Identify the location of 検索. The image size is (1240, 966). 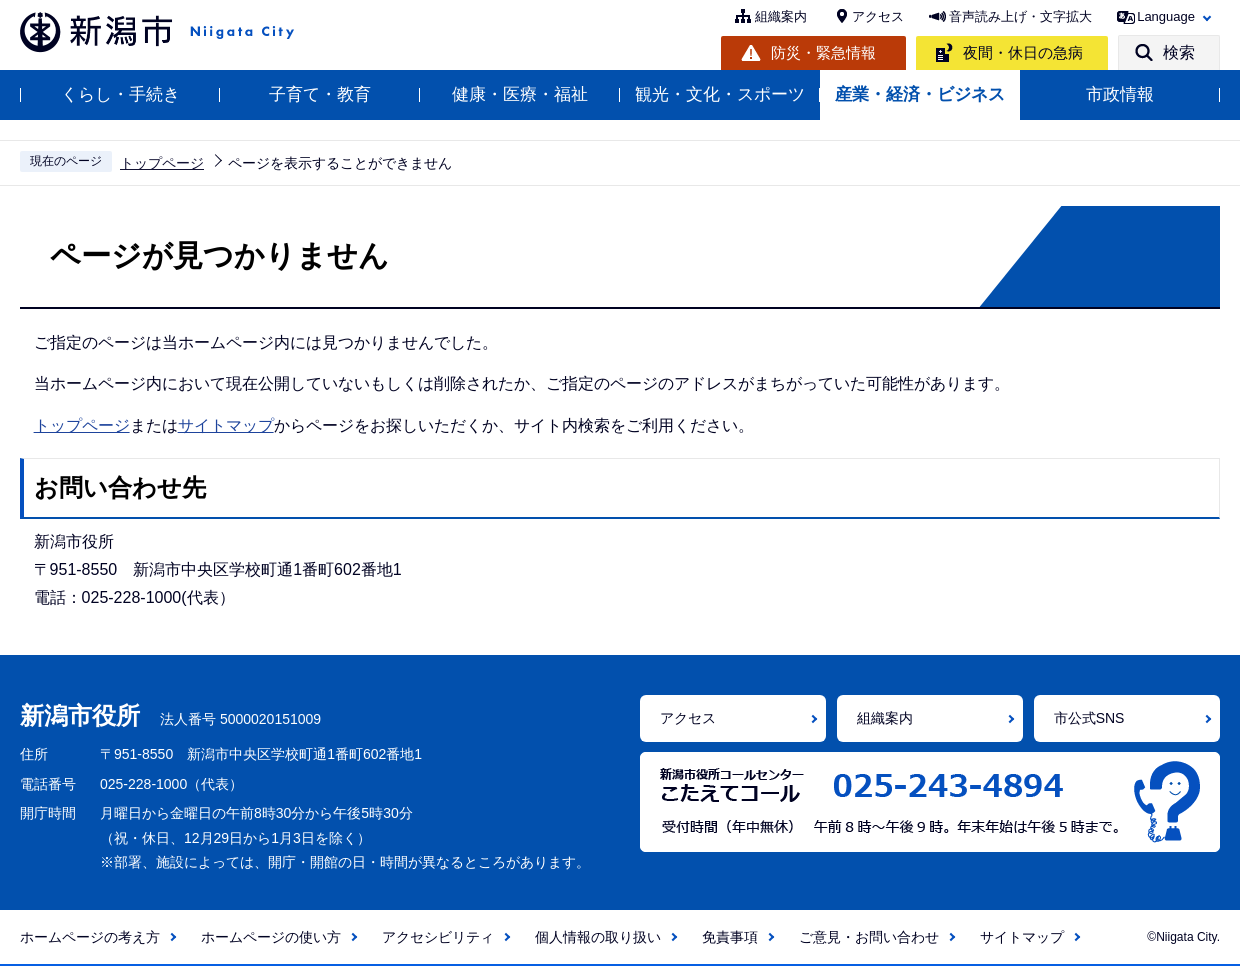
(1179, 52).